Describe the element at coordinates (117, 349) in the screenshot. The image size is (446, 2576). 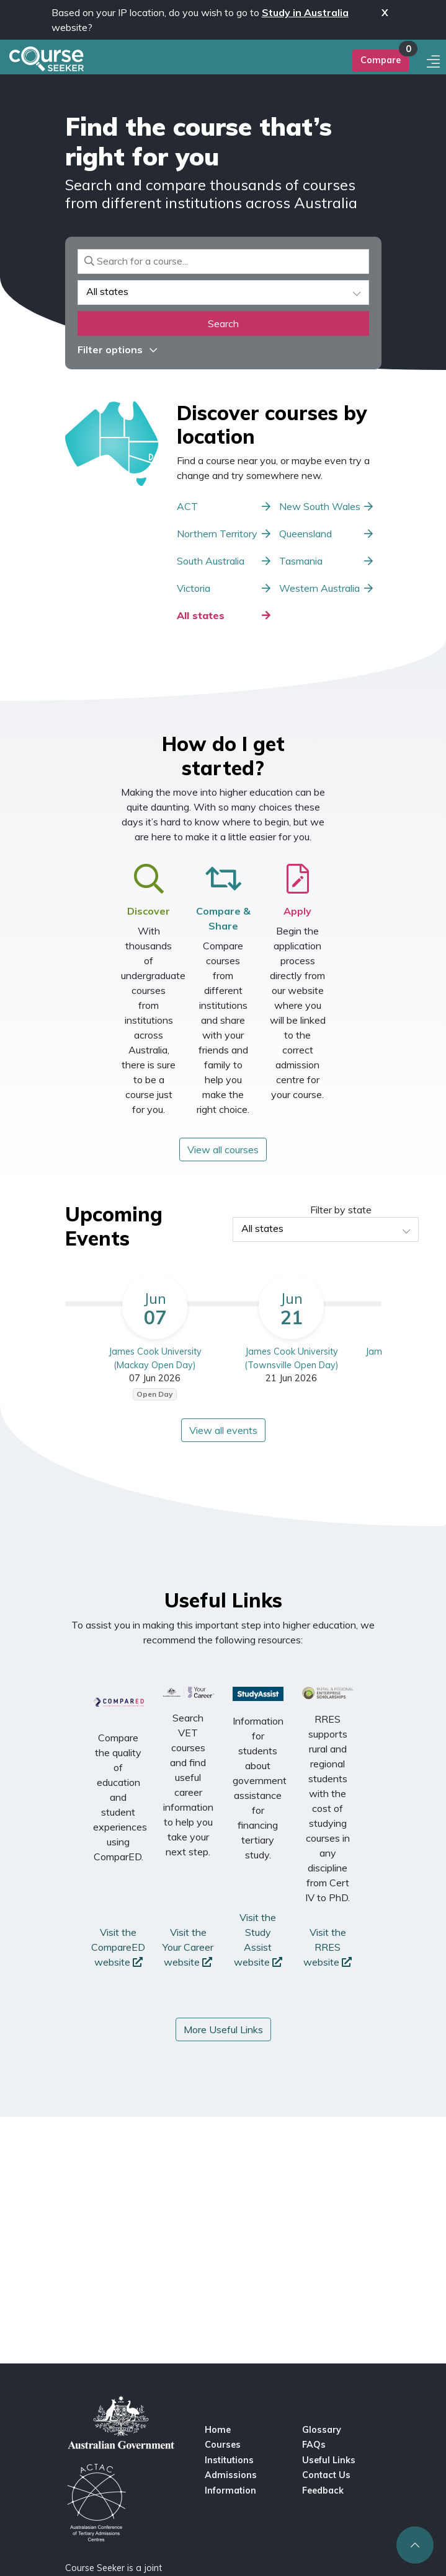
I see `Filter options` at that location.